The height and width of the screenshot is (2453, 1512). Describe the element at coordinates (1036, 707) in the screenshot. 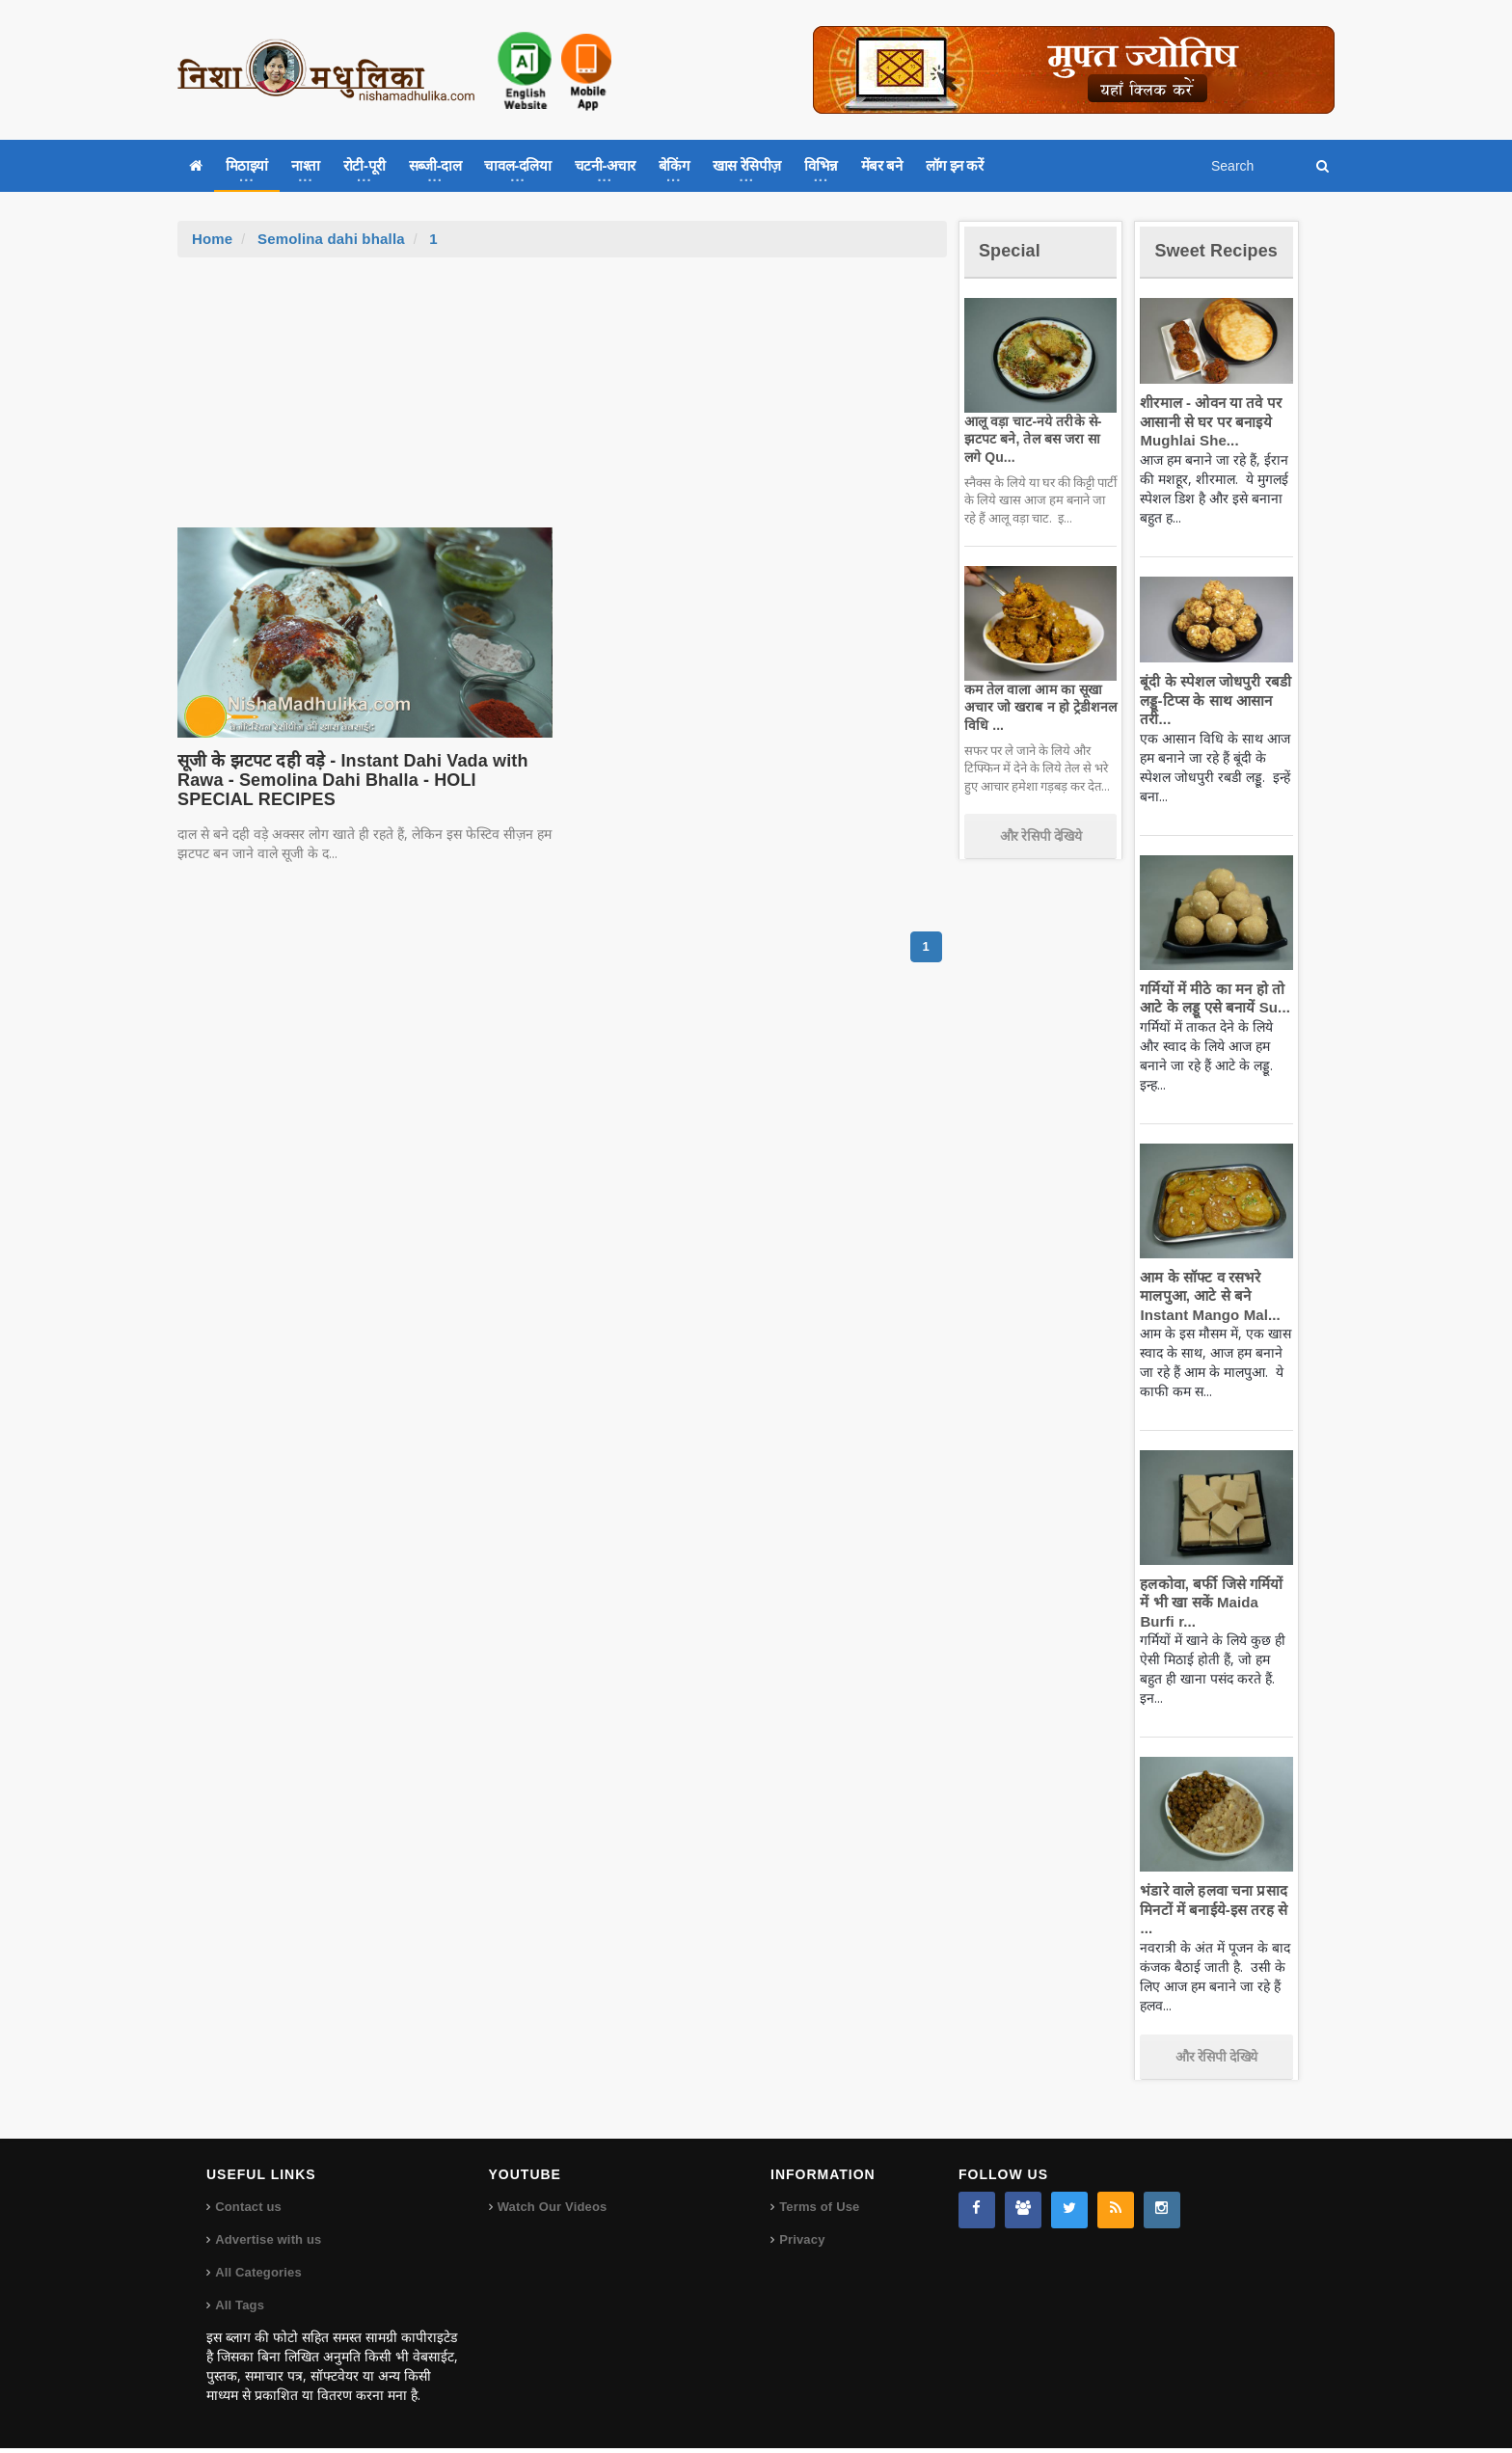

I see `कम तेल वाला आम का सूखा अचार जो खराब न हो ट्रेडीशनल विधि ...` at that location.